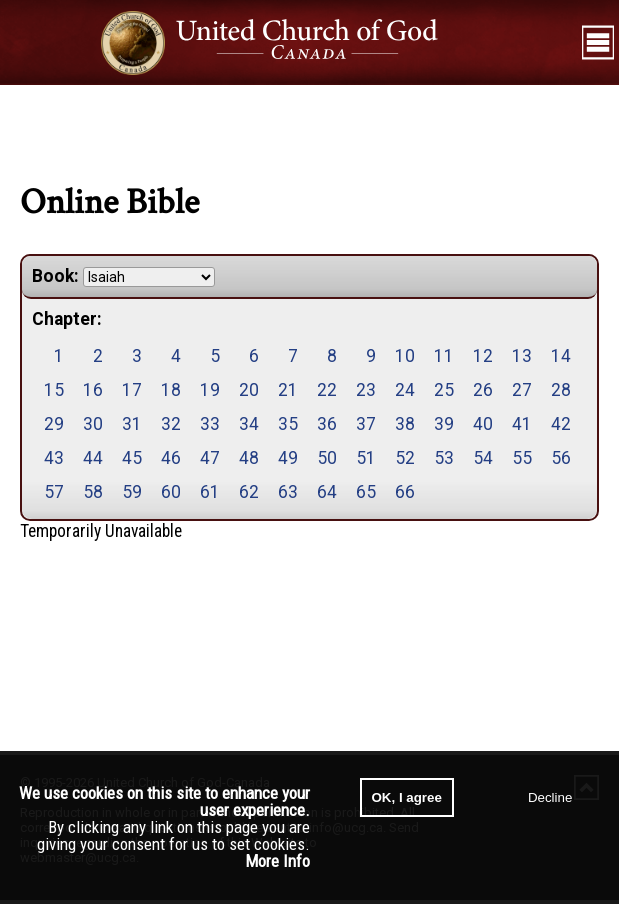 The image size is (619, 904). Describe the element at coordinates (210, 424) in the screenshot. I see `33` at that location.